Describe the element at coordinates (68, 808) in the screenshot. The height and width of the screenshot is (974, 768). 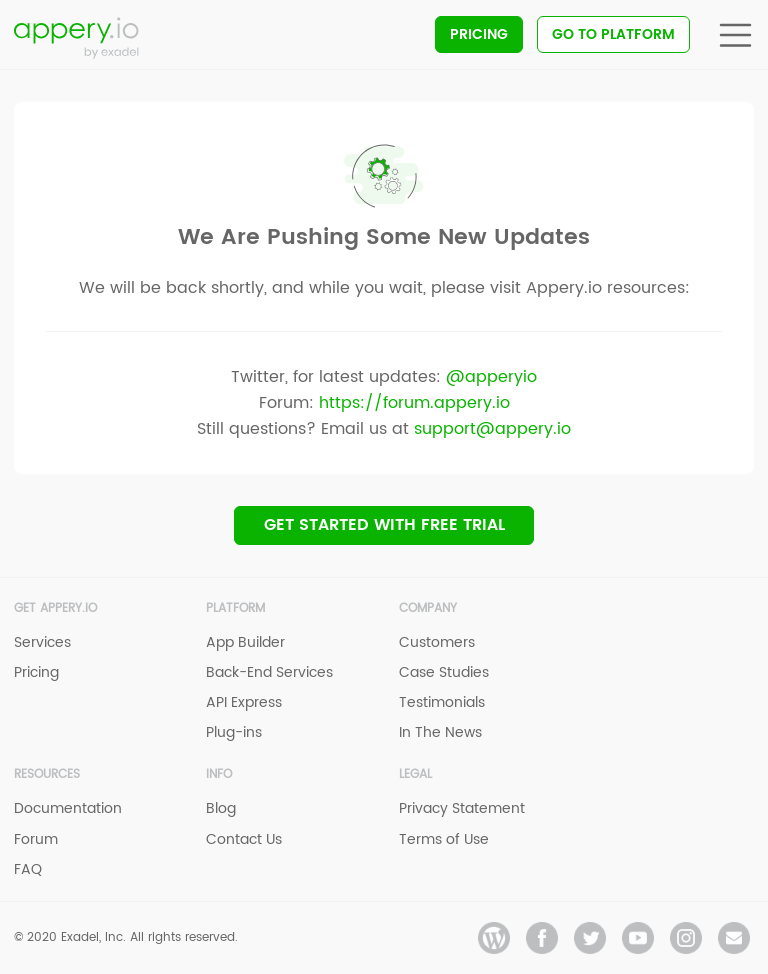
I see `Documentation` at that location.